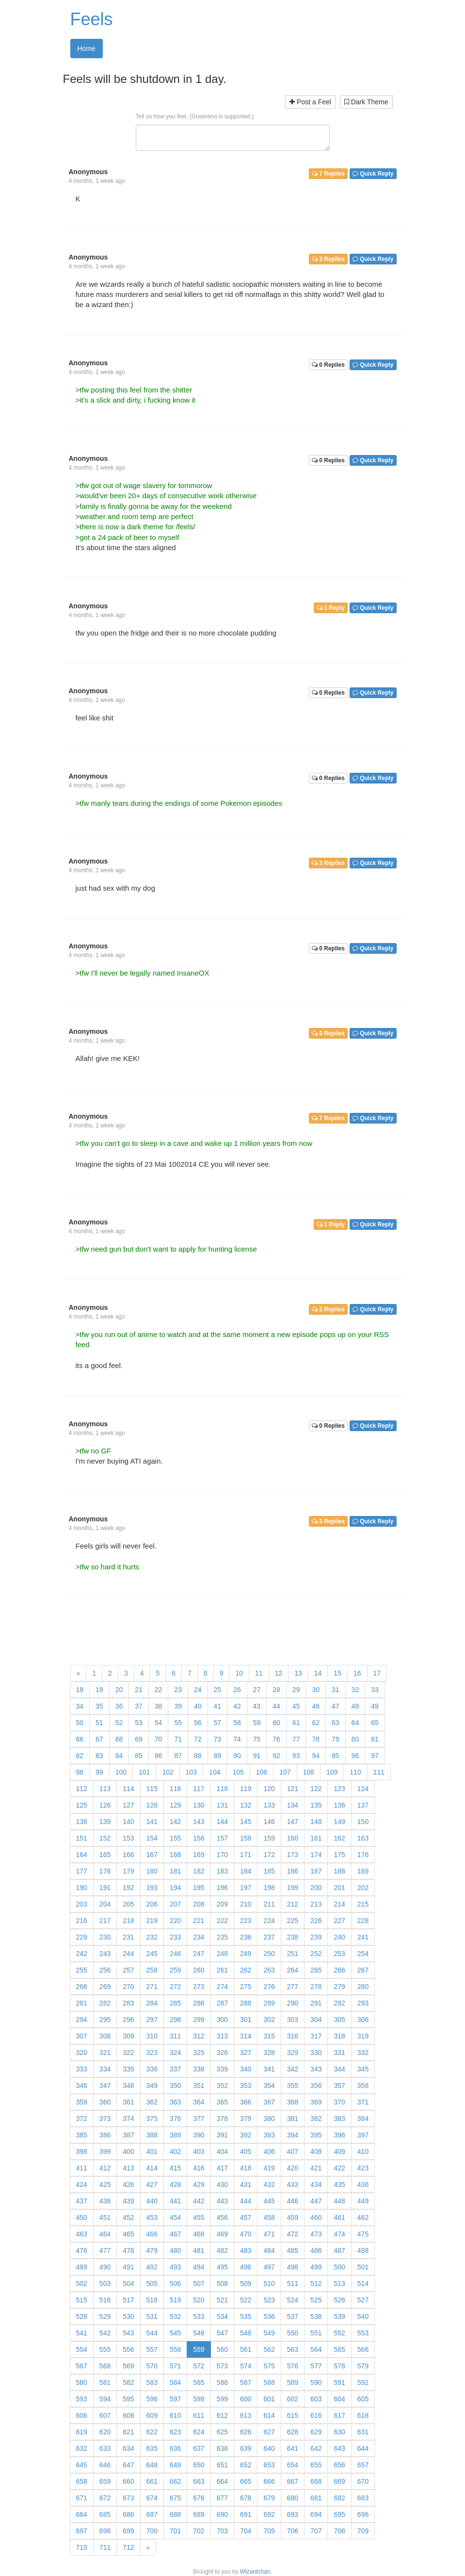  I want to click on 571, so click(175, 2366).